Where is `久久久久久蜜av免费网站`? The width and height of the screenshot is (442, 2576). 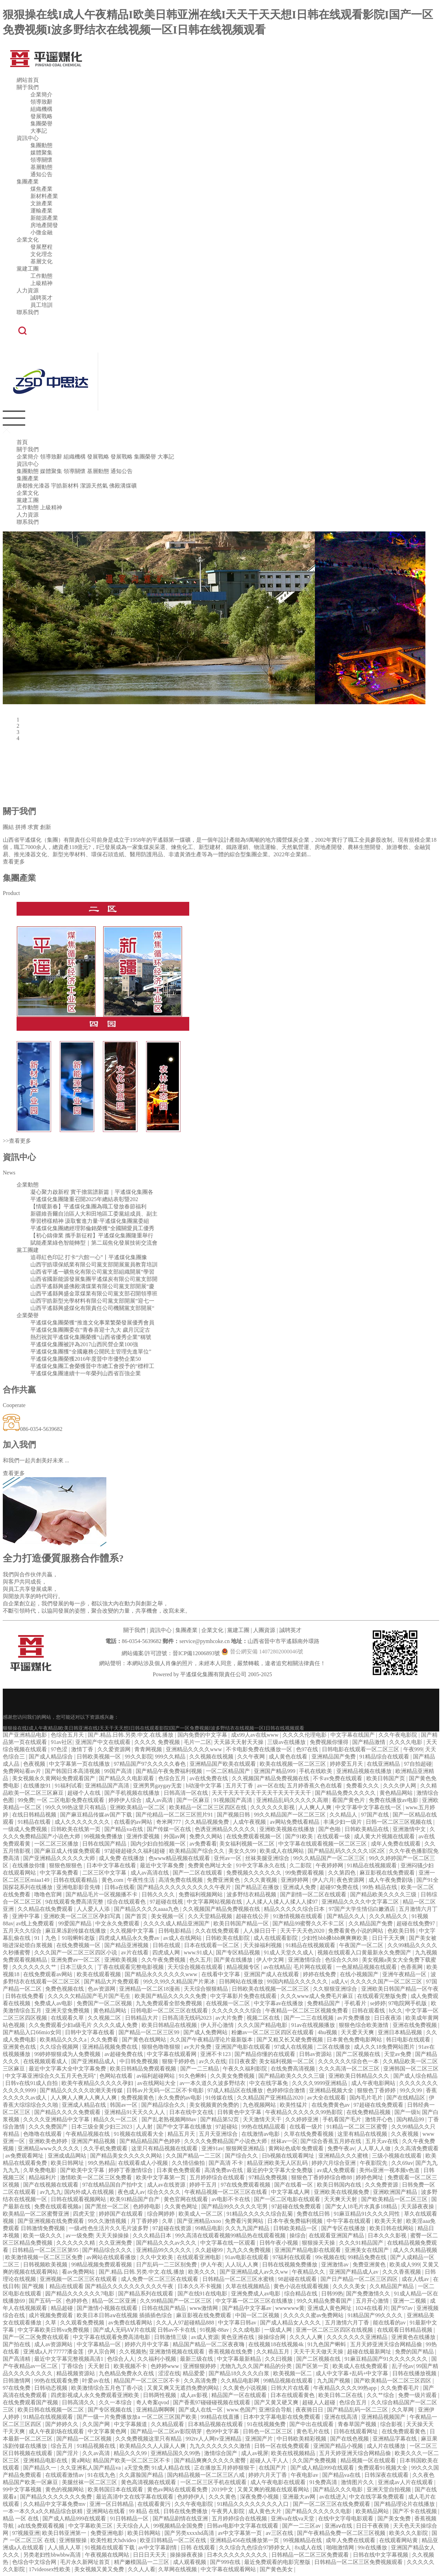
久久久久久蜜av免费网站 is located at coordinates (314, 2315).